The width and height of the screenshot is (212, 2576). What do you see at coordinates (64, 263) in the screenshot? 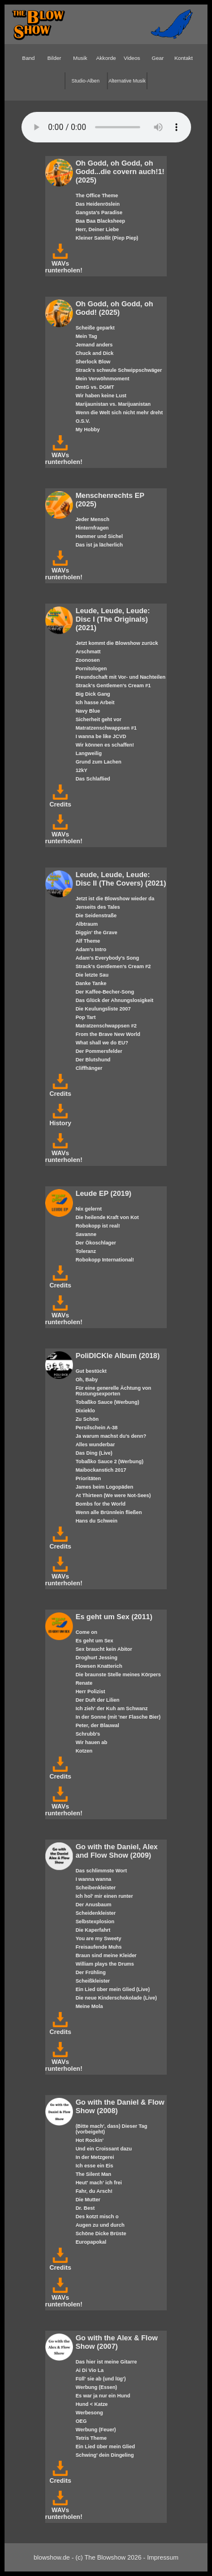
I see `WAVs runterholen!` at bounding box center [64, 263].